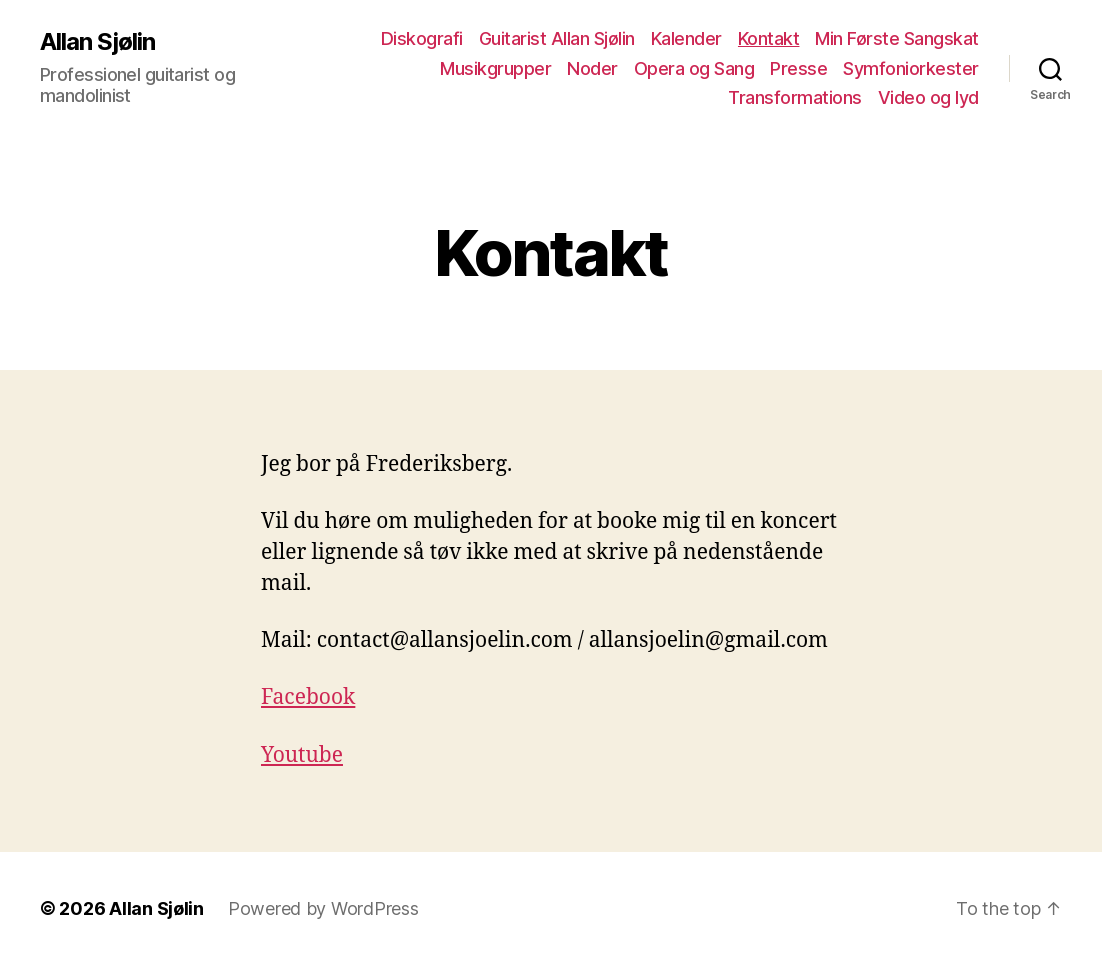 This screenshot has height=965, width=1102. What do you see at coordinates (798, 68) in the screenshot?
I see `Presse` at bounding box center [798, 68].